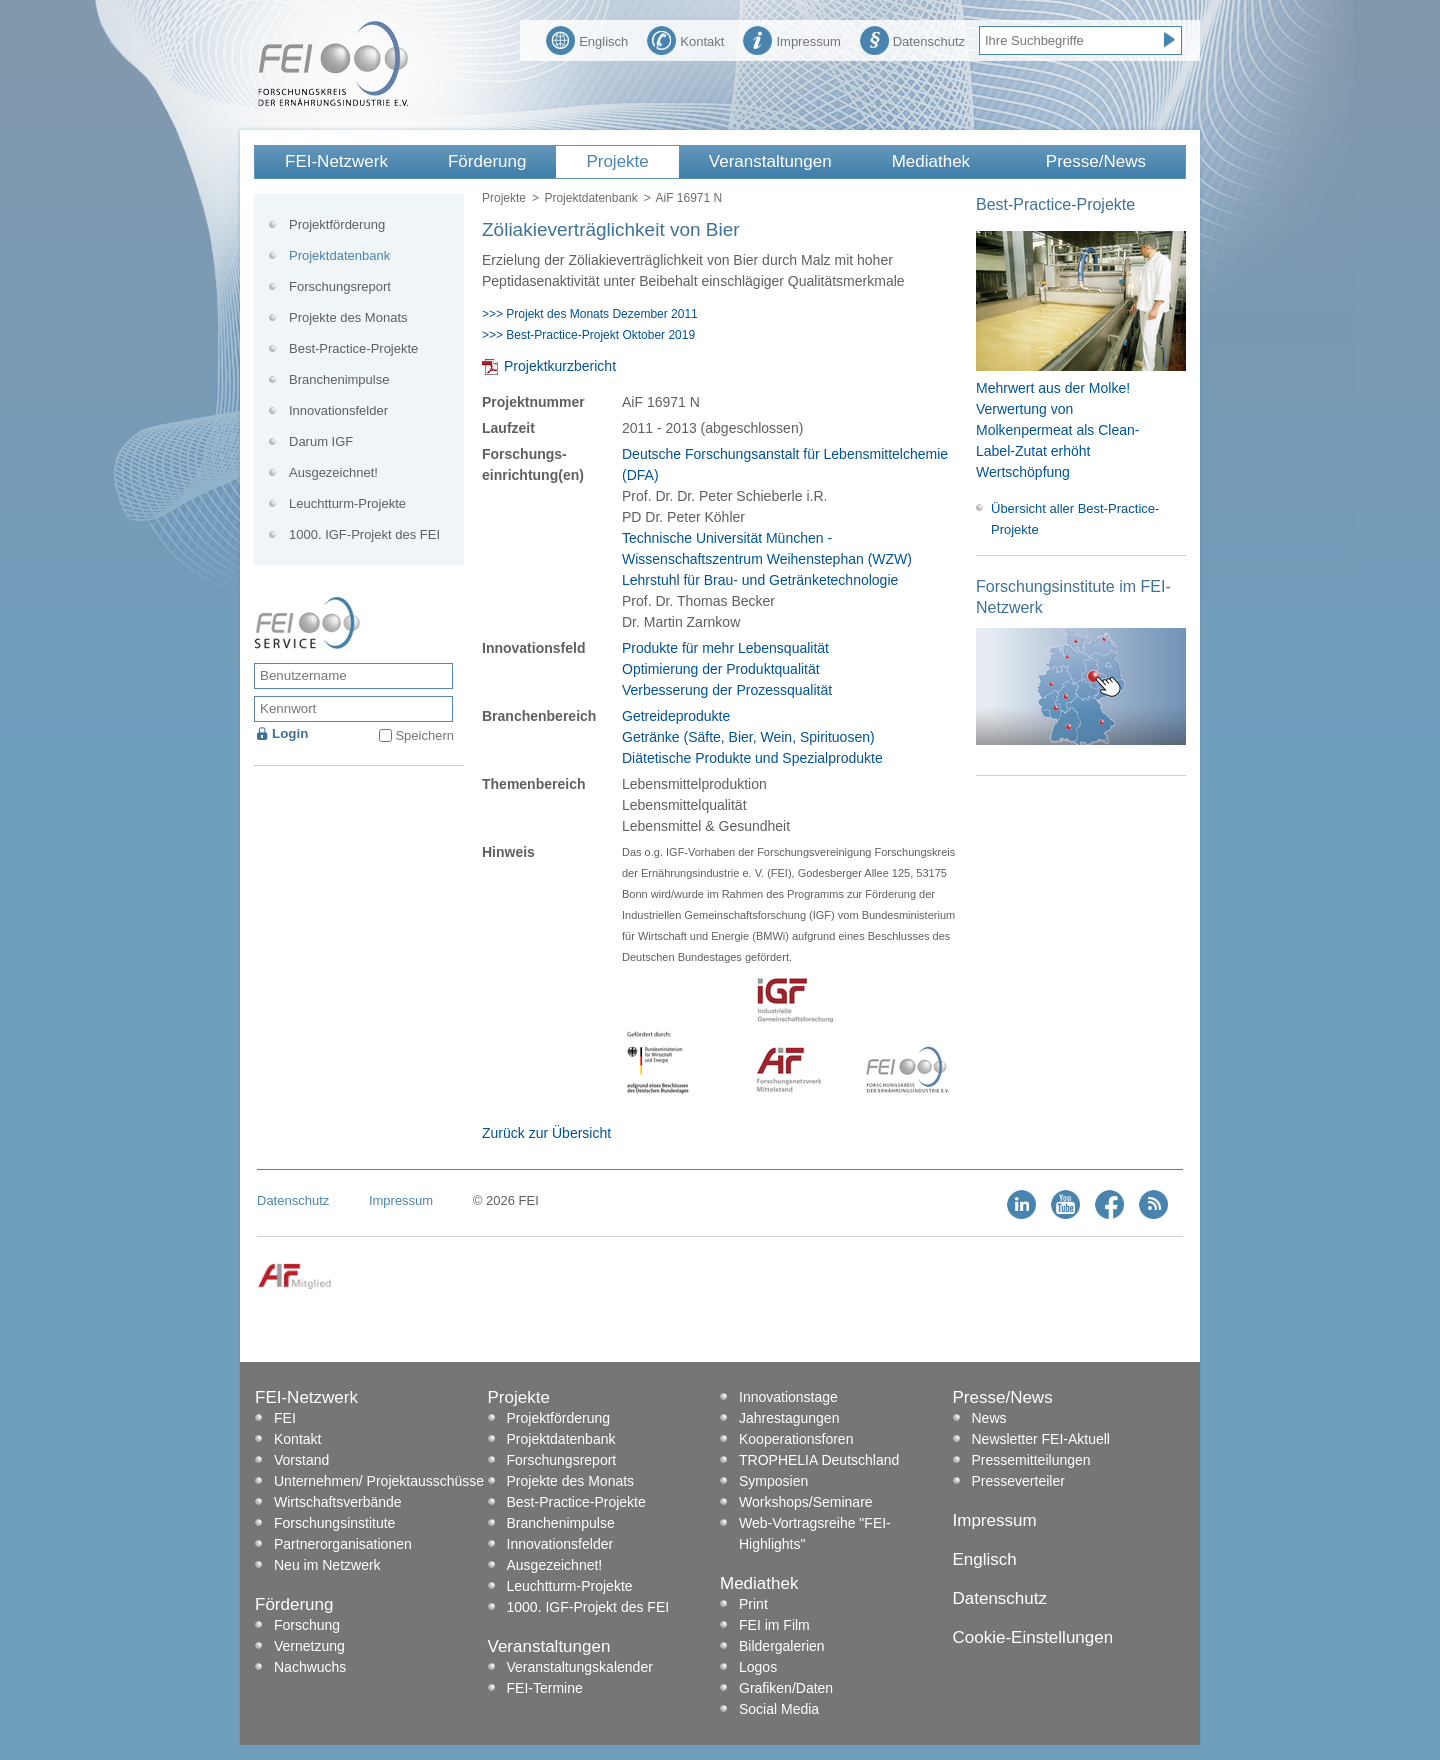 This screenshot has height=1760, width=1440. Describe the element at coordinates (285, 1418) in the screenshot. I see `FEI` at that location.